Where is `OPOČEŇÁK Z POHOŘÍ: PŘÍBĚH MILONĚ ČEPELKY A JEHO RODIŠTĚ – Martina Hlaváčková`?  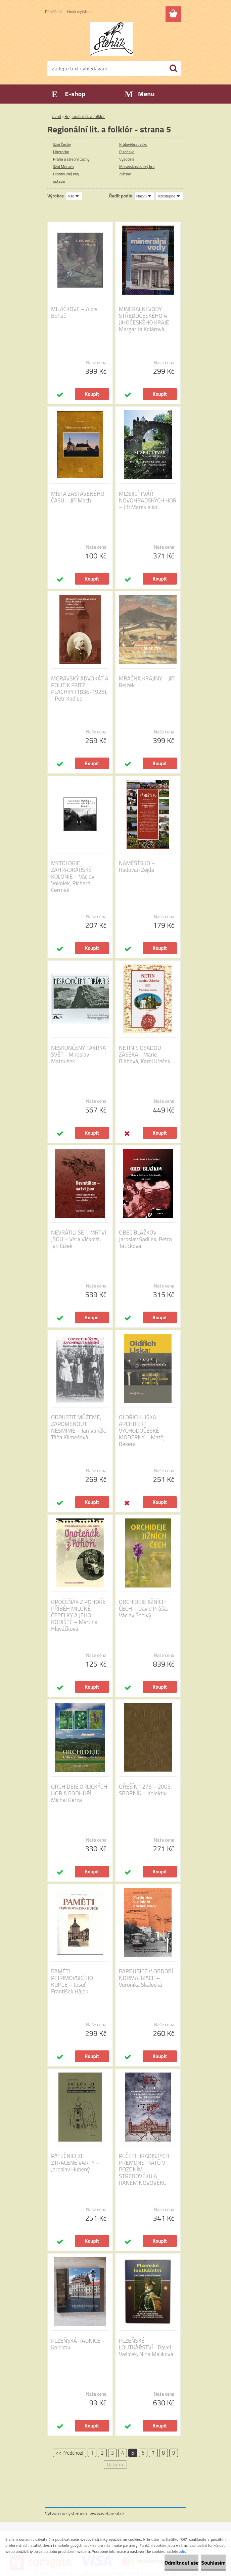 OPOČEŇÁK Z POHOŘÍ: PŘÍBĚH MILONĚ ČEPELKY A JEHO RODIŠTĚ – Martina Hlaváčková is located at coordinates (78, 1615).